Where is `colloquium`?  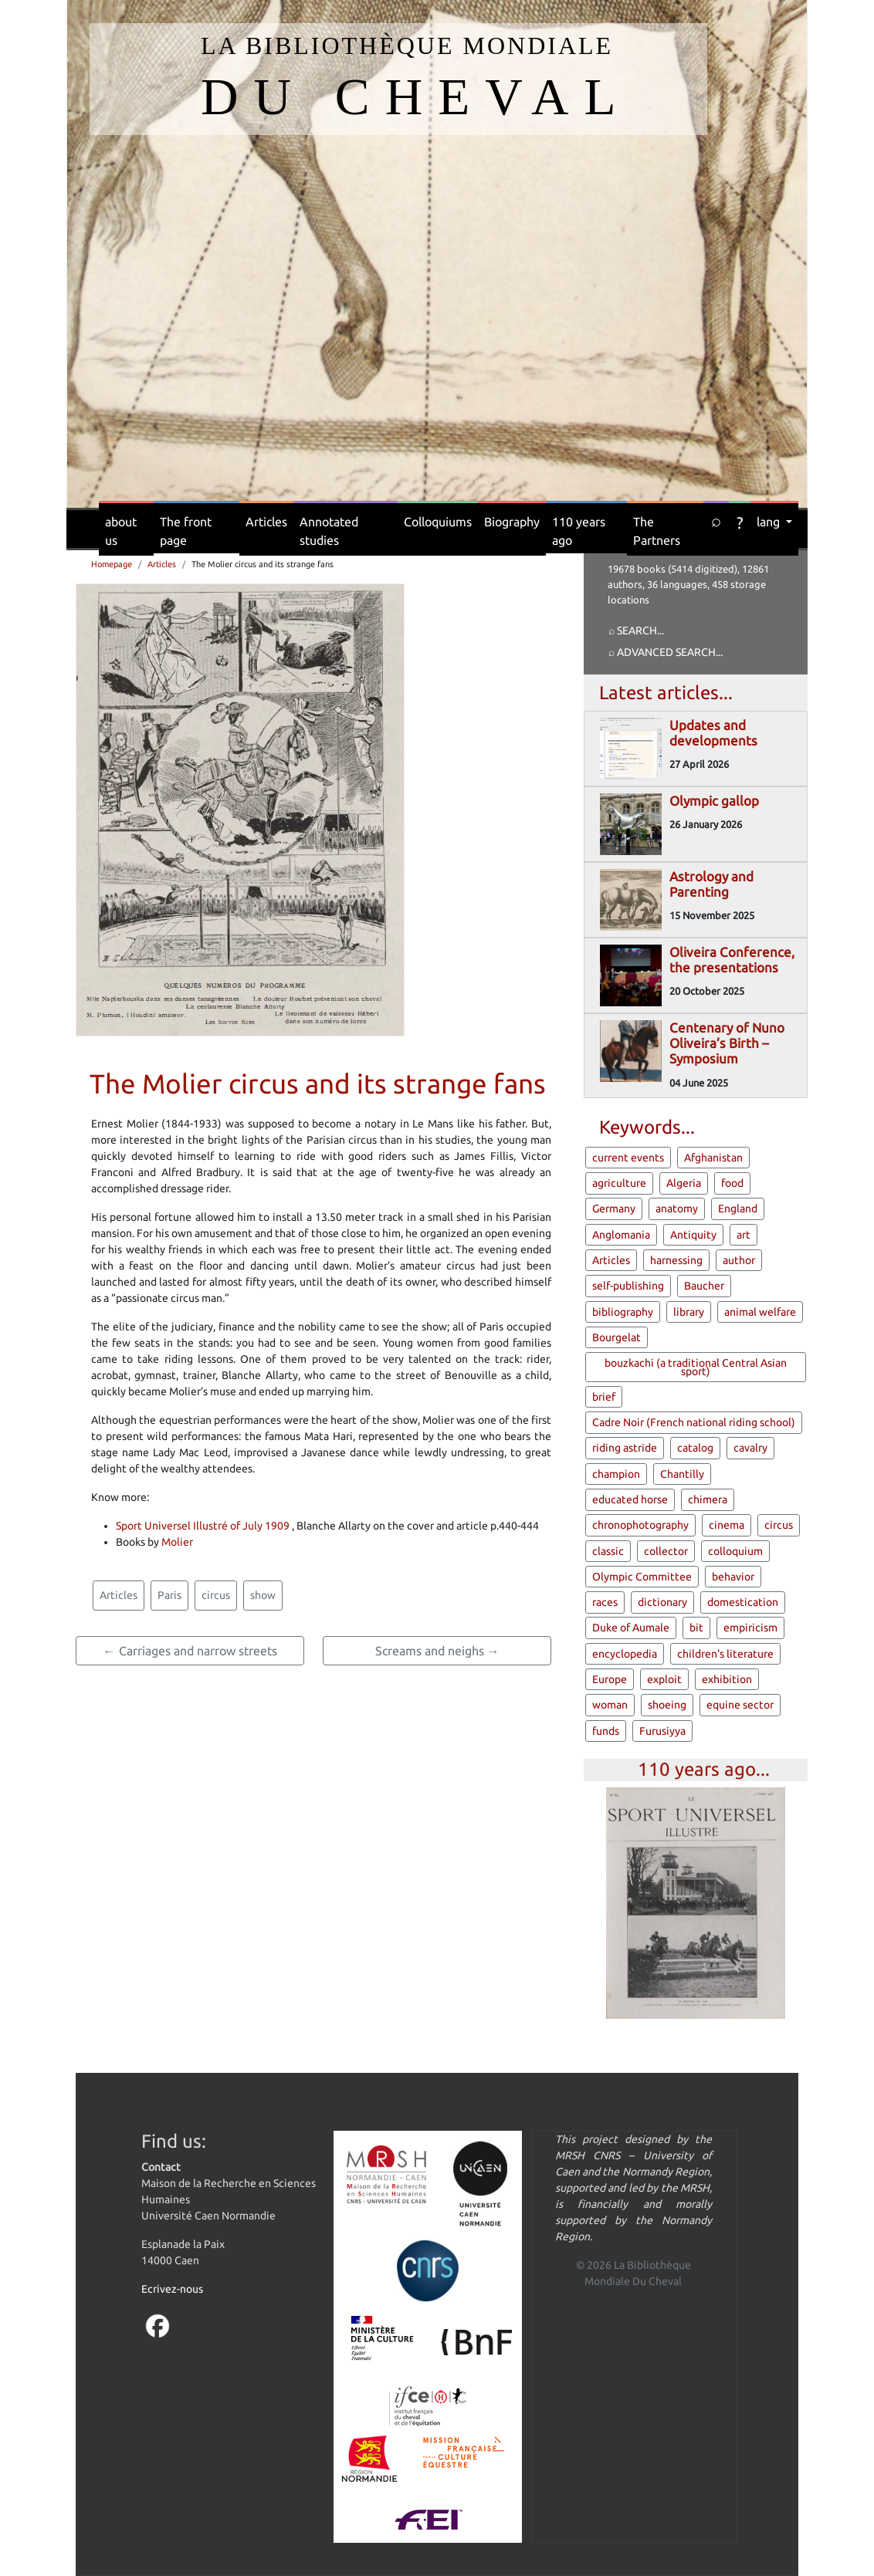
colloquium is located at coordinates (735, 1551).